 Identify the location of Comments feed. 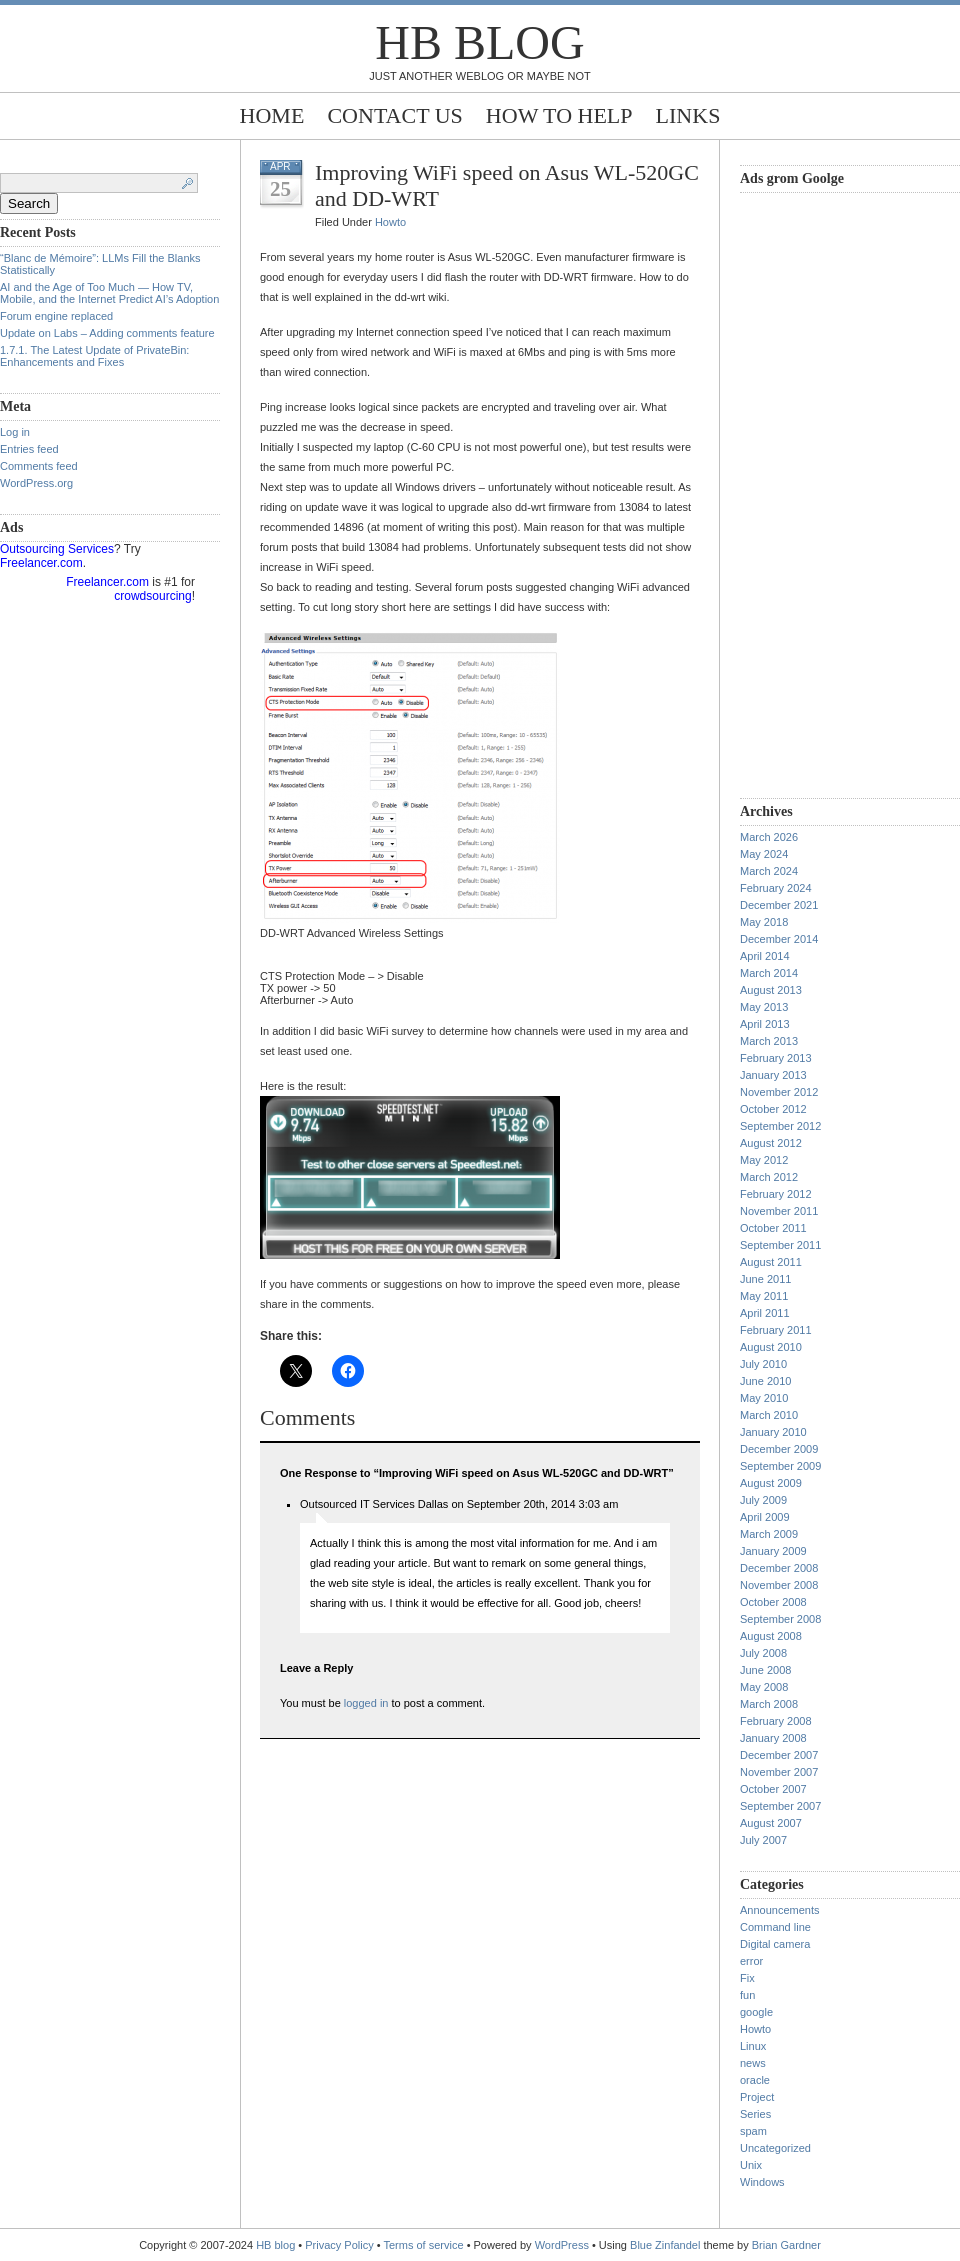
(39, 466).